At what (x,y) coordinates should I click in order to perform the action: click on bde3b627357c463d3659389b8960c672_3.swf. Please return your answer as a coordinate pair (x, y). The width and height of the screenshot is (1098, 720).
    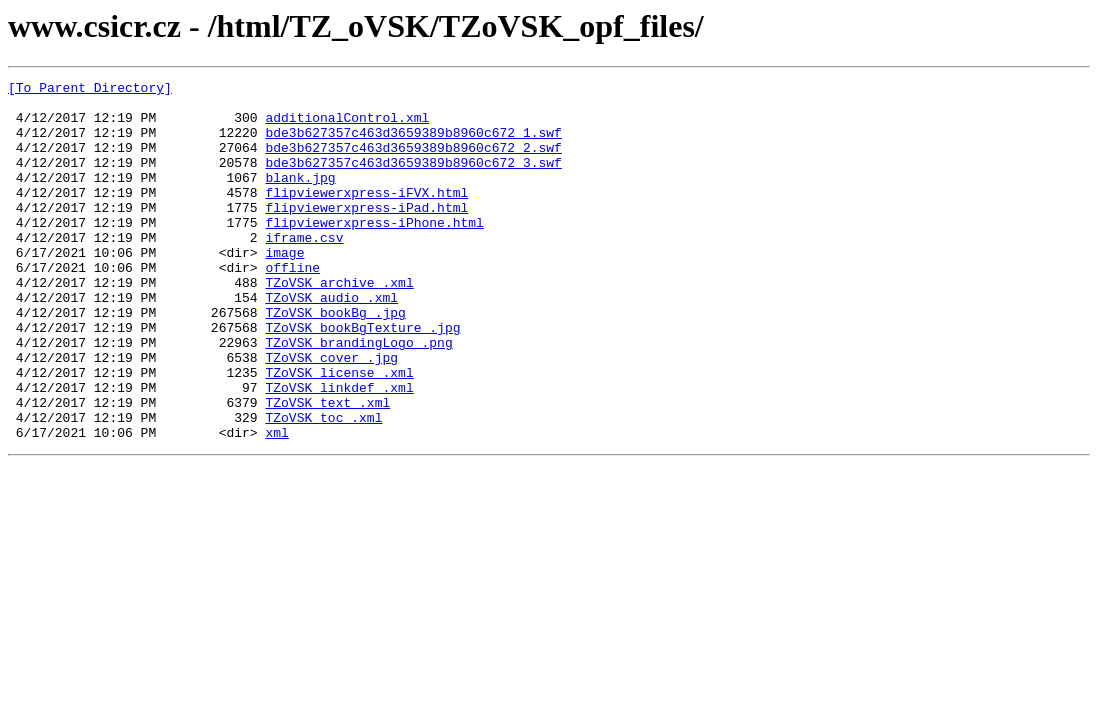
    Looking at the image, I should click on (413, 180).